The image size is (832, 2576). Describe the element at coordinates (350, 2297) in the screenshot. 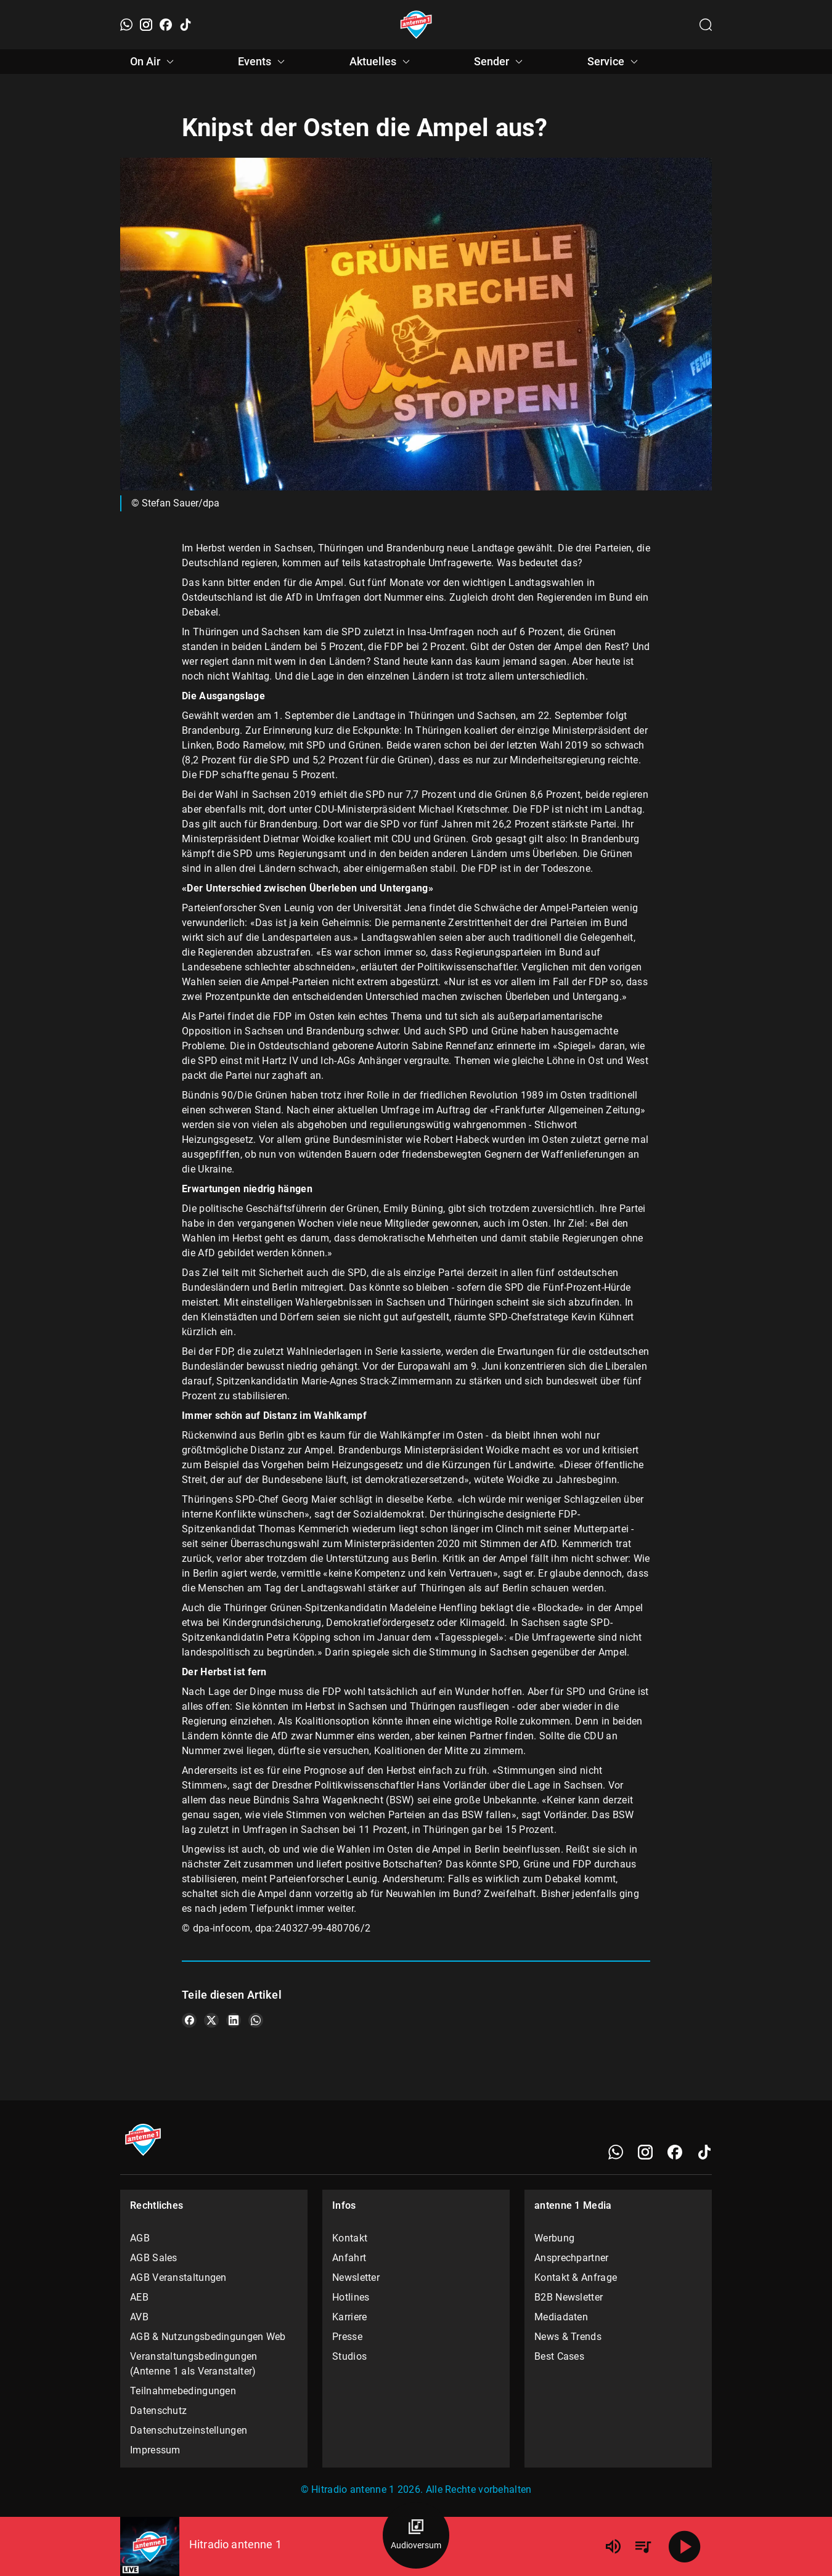

I see `Hotlines` at that location.